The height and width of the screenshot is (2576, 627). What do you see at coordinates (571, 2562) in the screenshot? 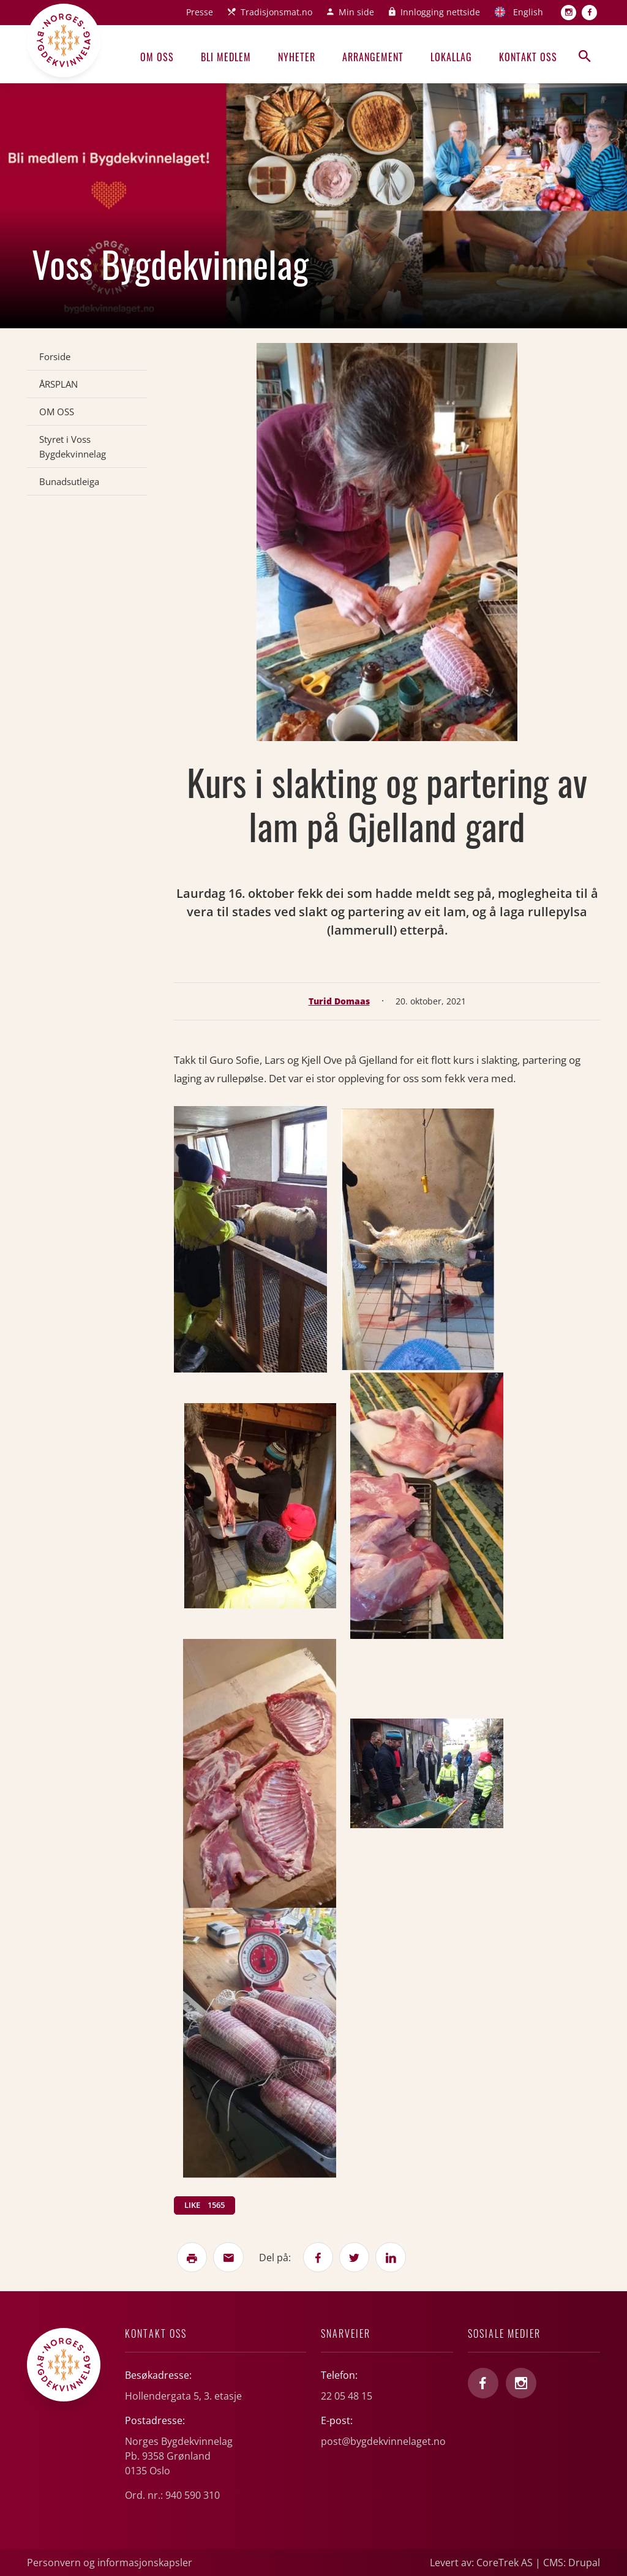
I see `CMS: Drupal` at bounding box center [571, 2562].